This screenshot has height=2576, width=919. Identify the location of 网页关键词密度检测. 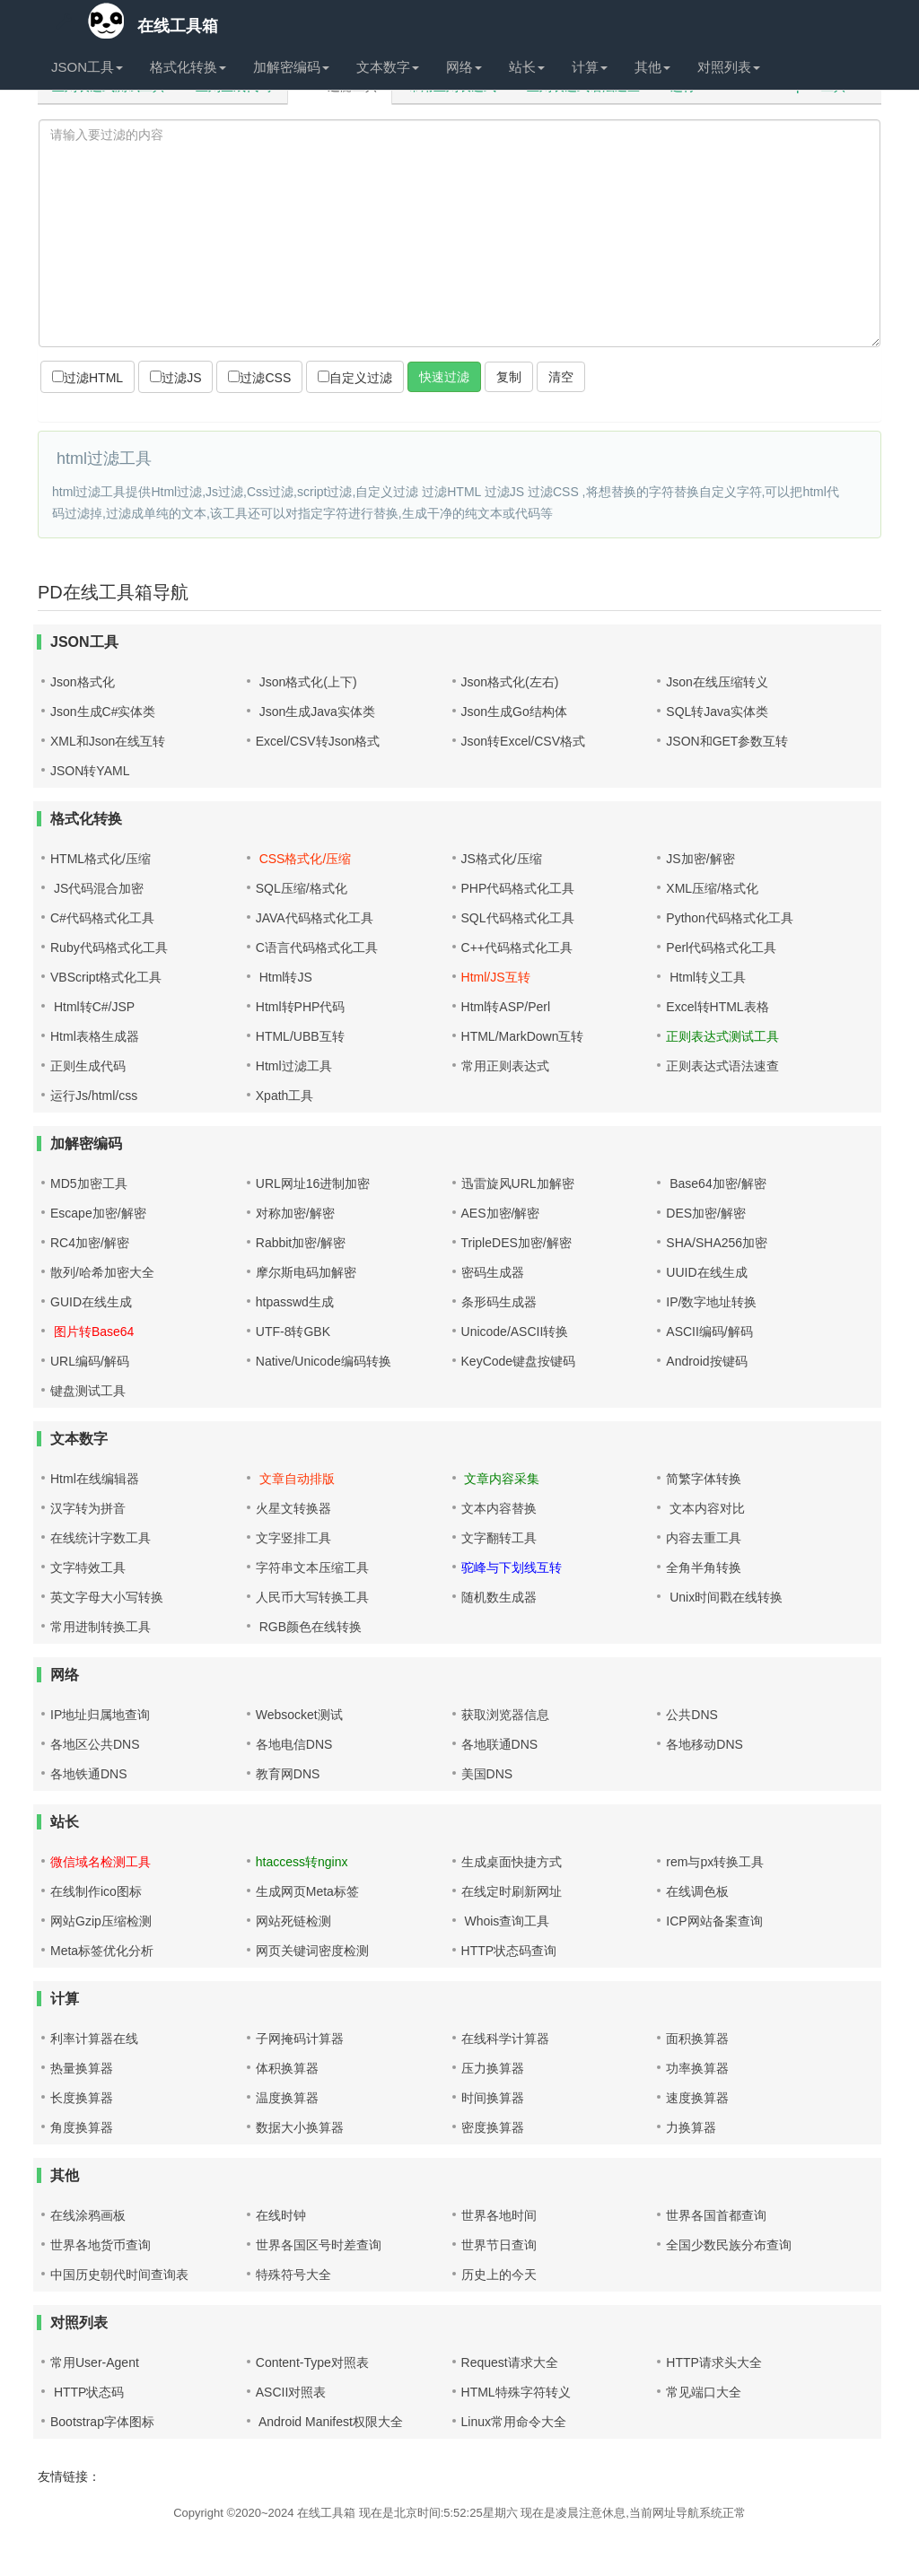
(312, 1950).